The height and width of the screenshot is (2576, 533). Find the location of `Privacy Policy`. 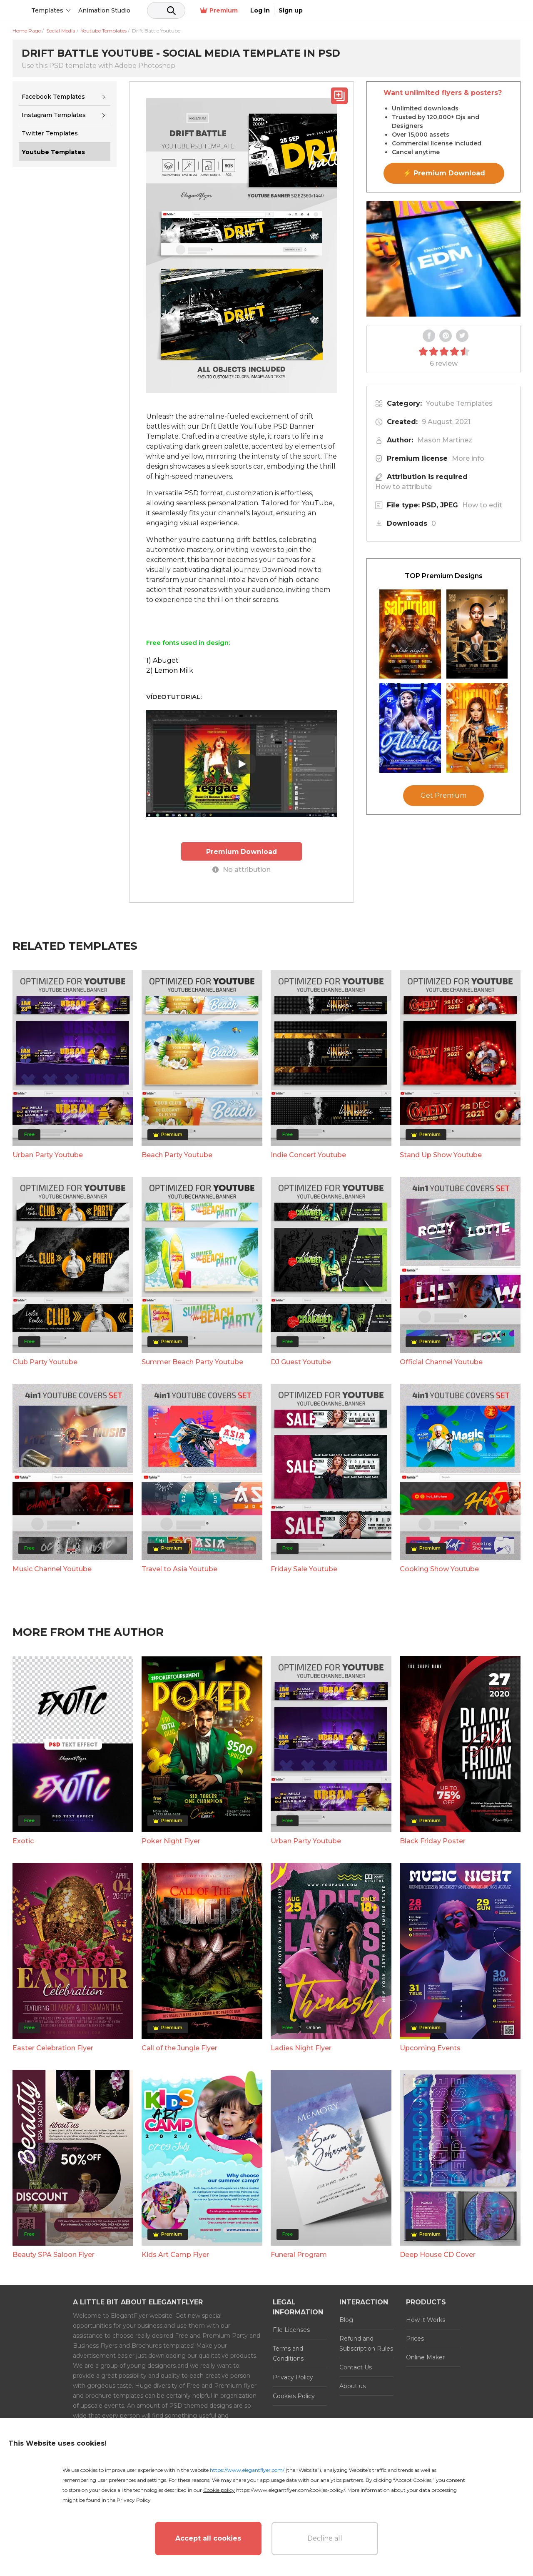

Privacy Policy is located at coordinates (293, 2377).